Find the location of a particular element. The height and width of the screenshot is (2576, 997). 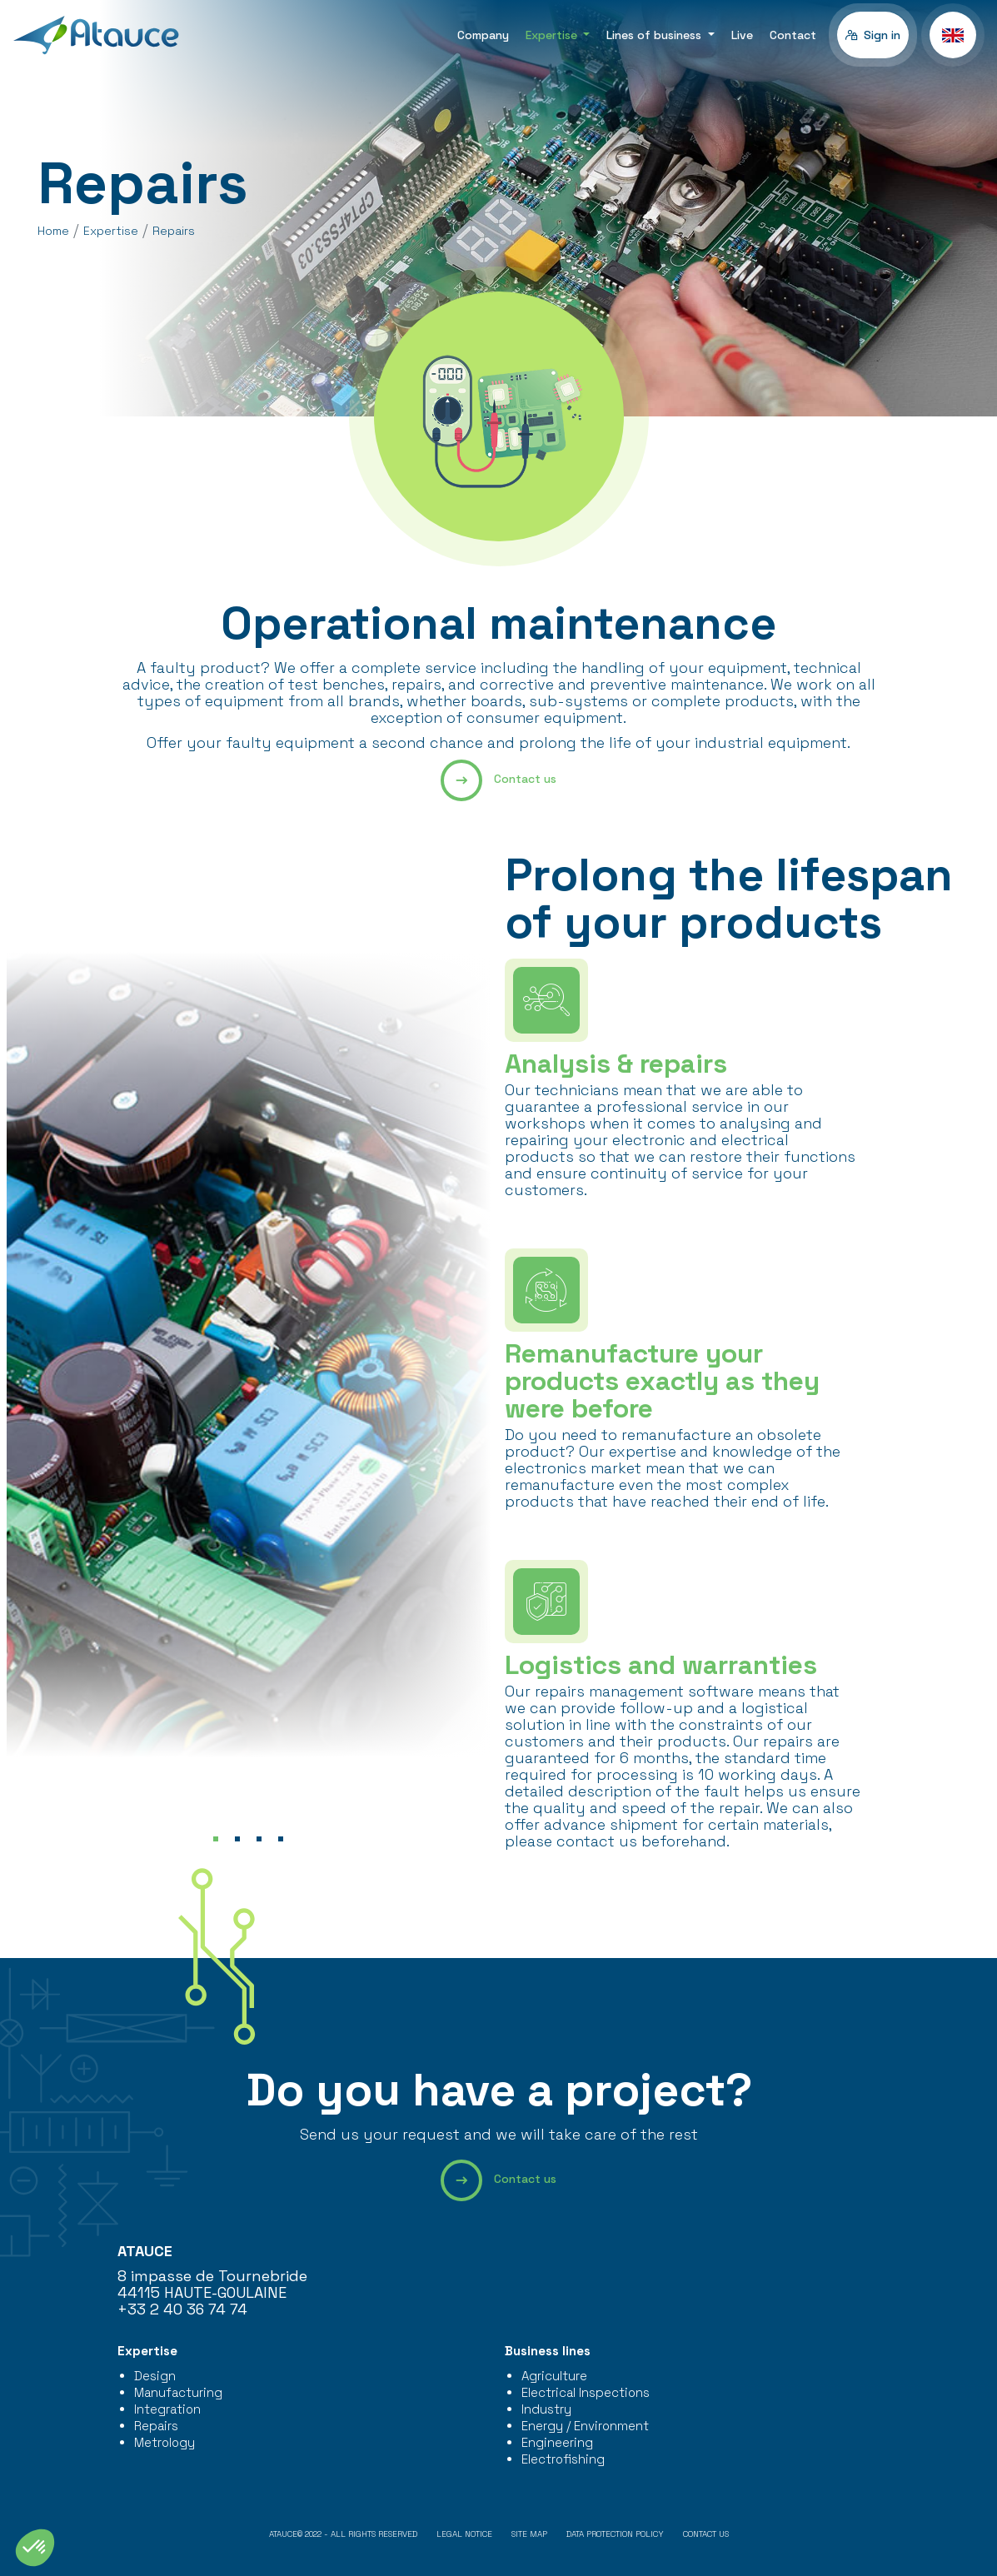

Data protection policy is located at coordinates (615, 2534).